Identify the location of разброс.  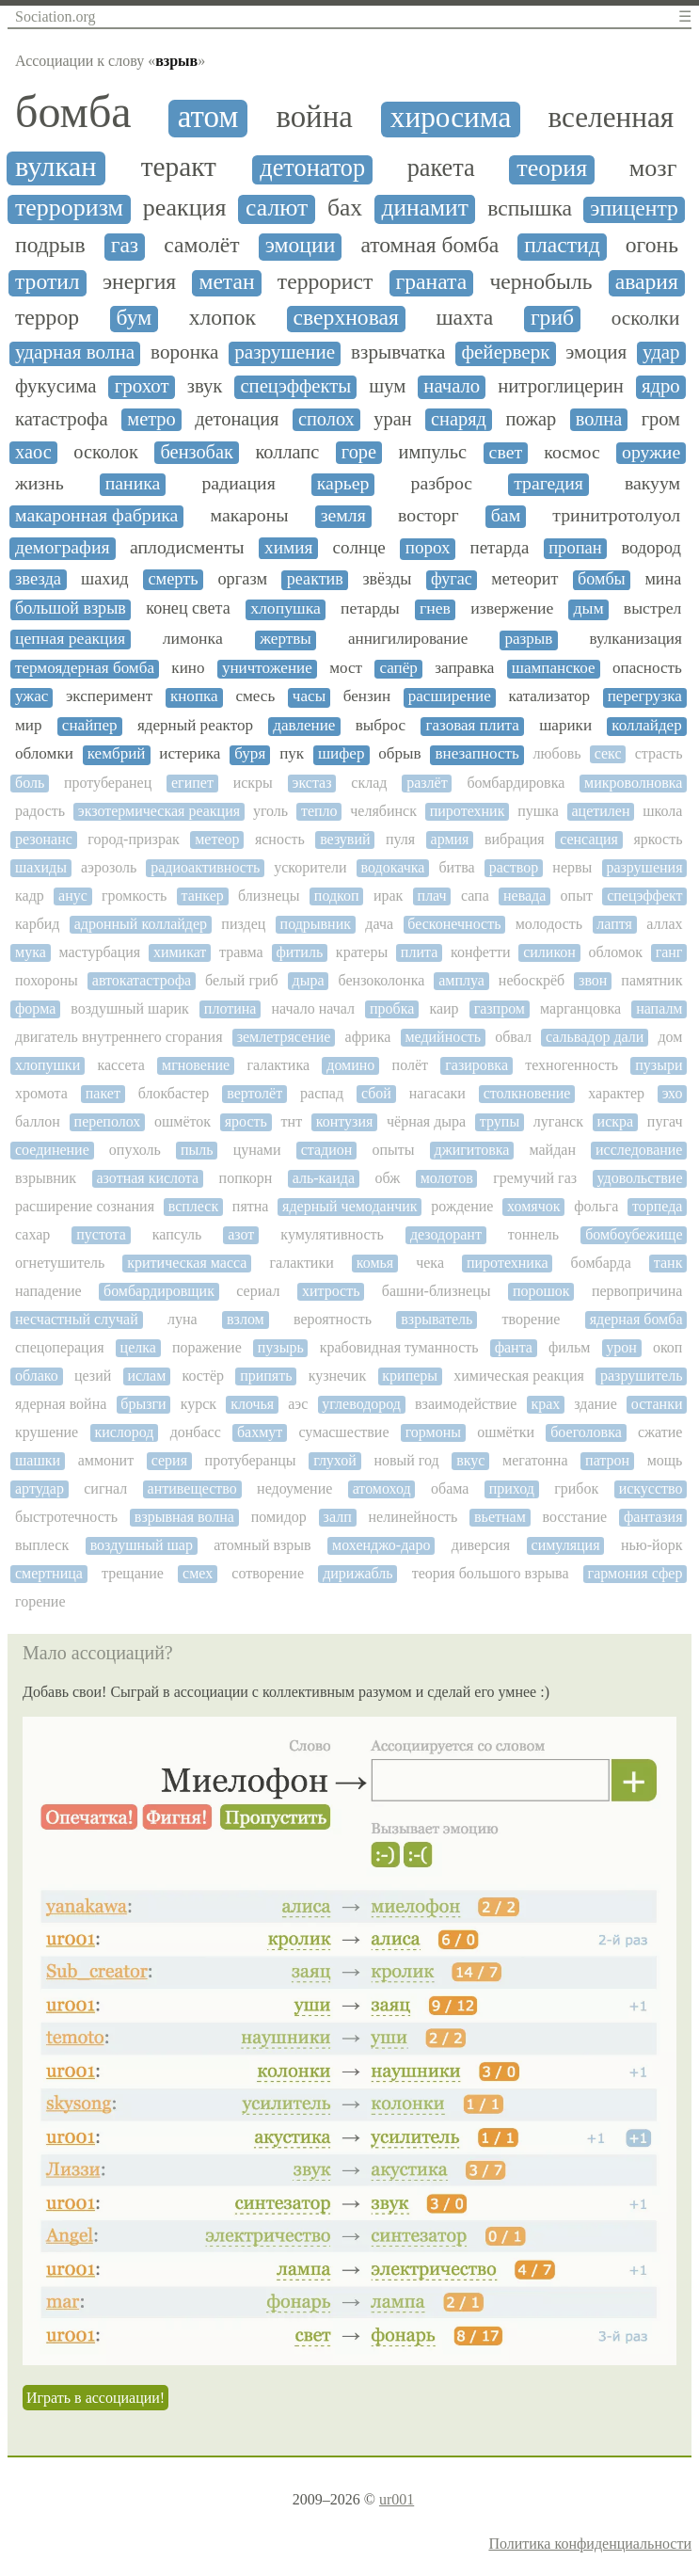
(442, 483).